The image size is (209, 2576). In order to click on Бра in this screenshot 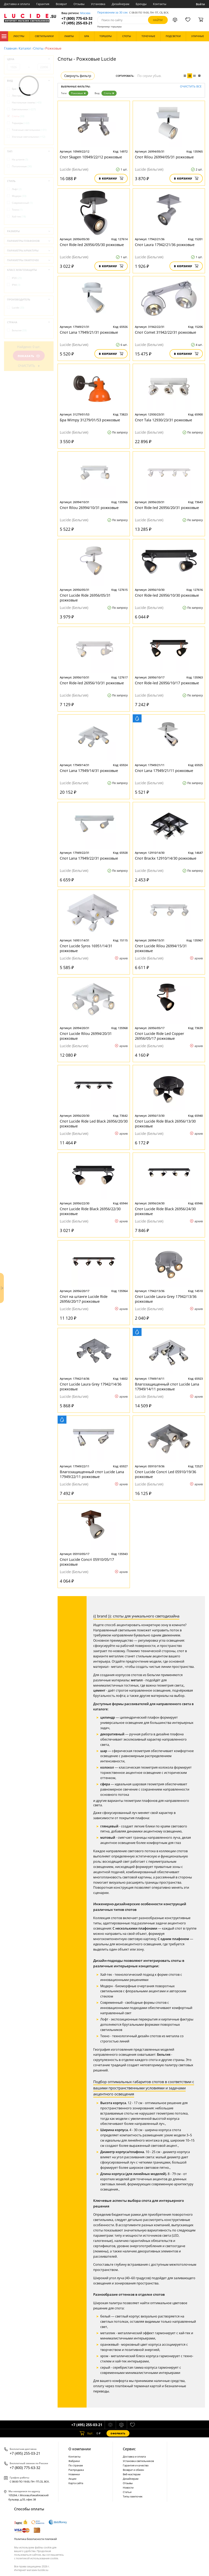, I will do `click(17, 88)`.